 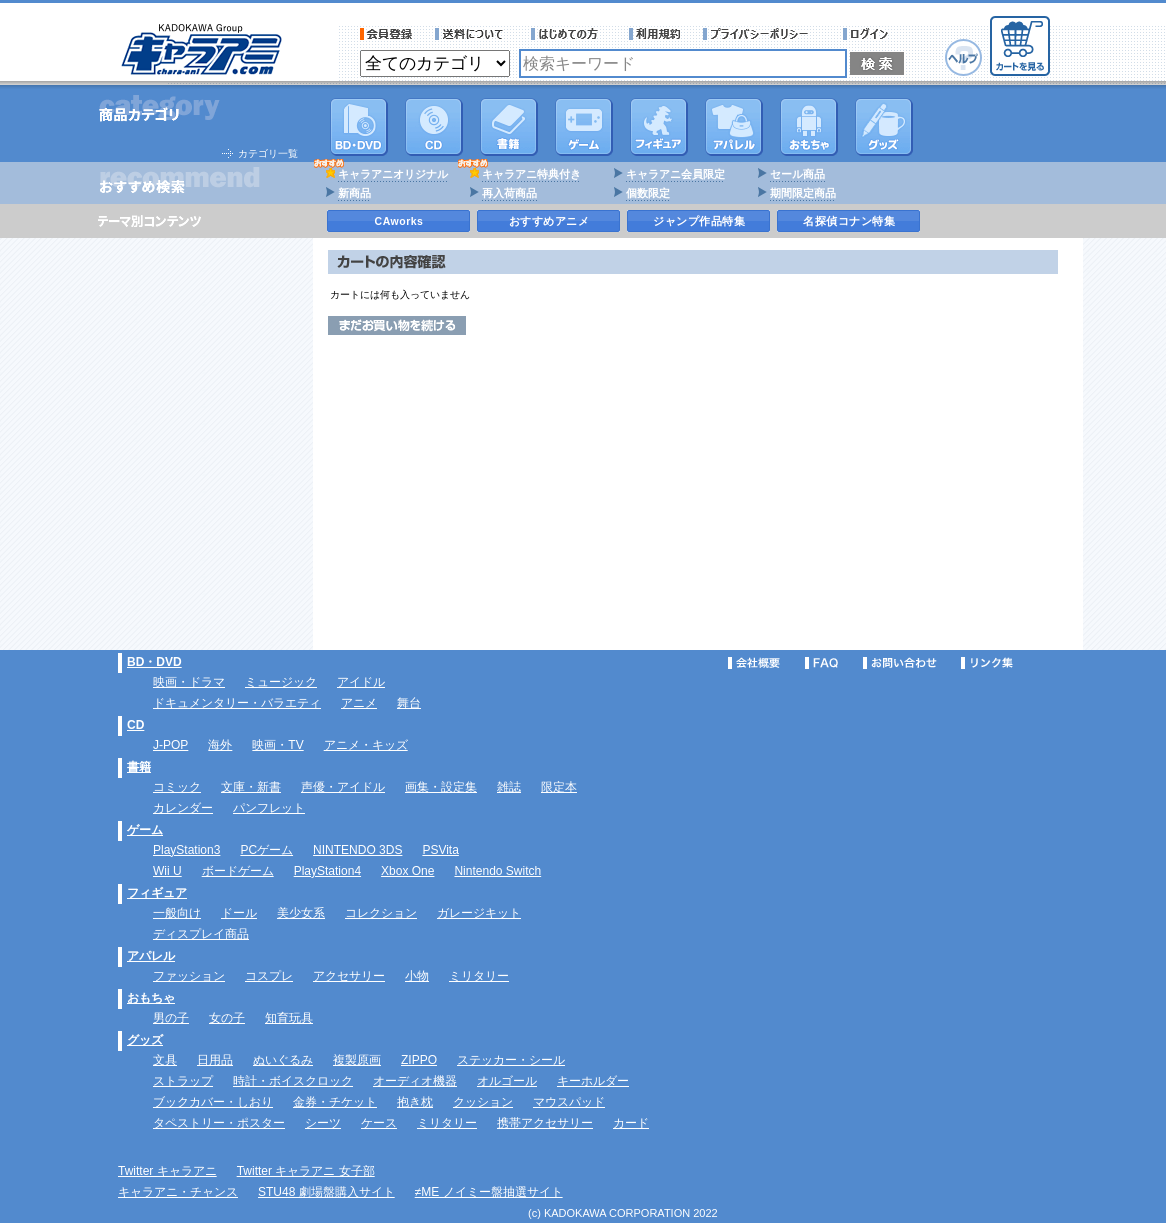 I want to click on お問い合わせ, so click(x=900, y=663).